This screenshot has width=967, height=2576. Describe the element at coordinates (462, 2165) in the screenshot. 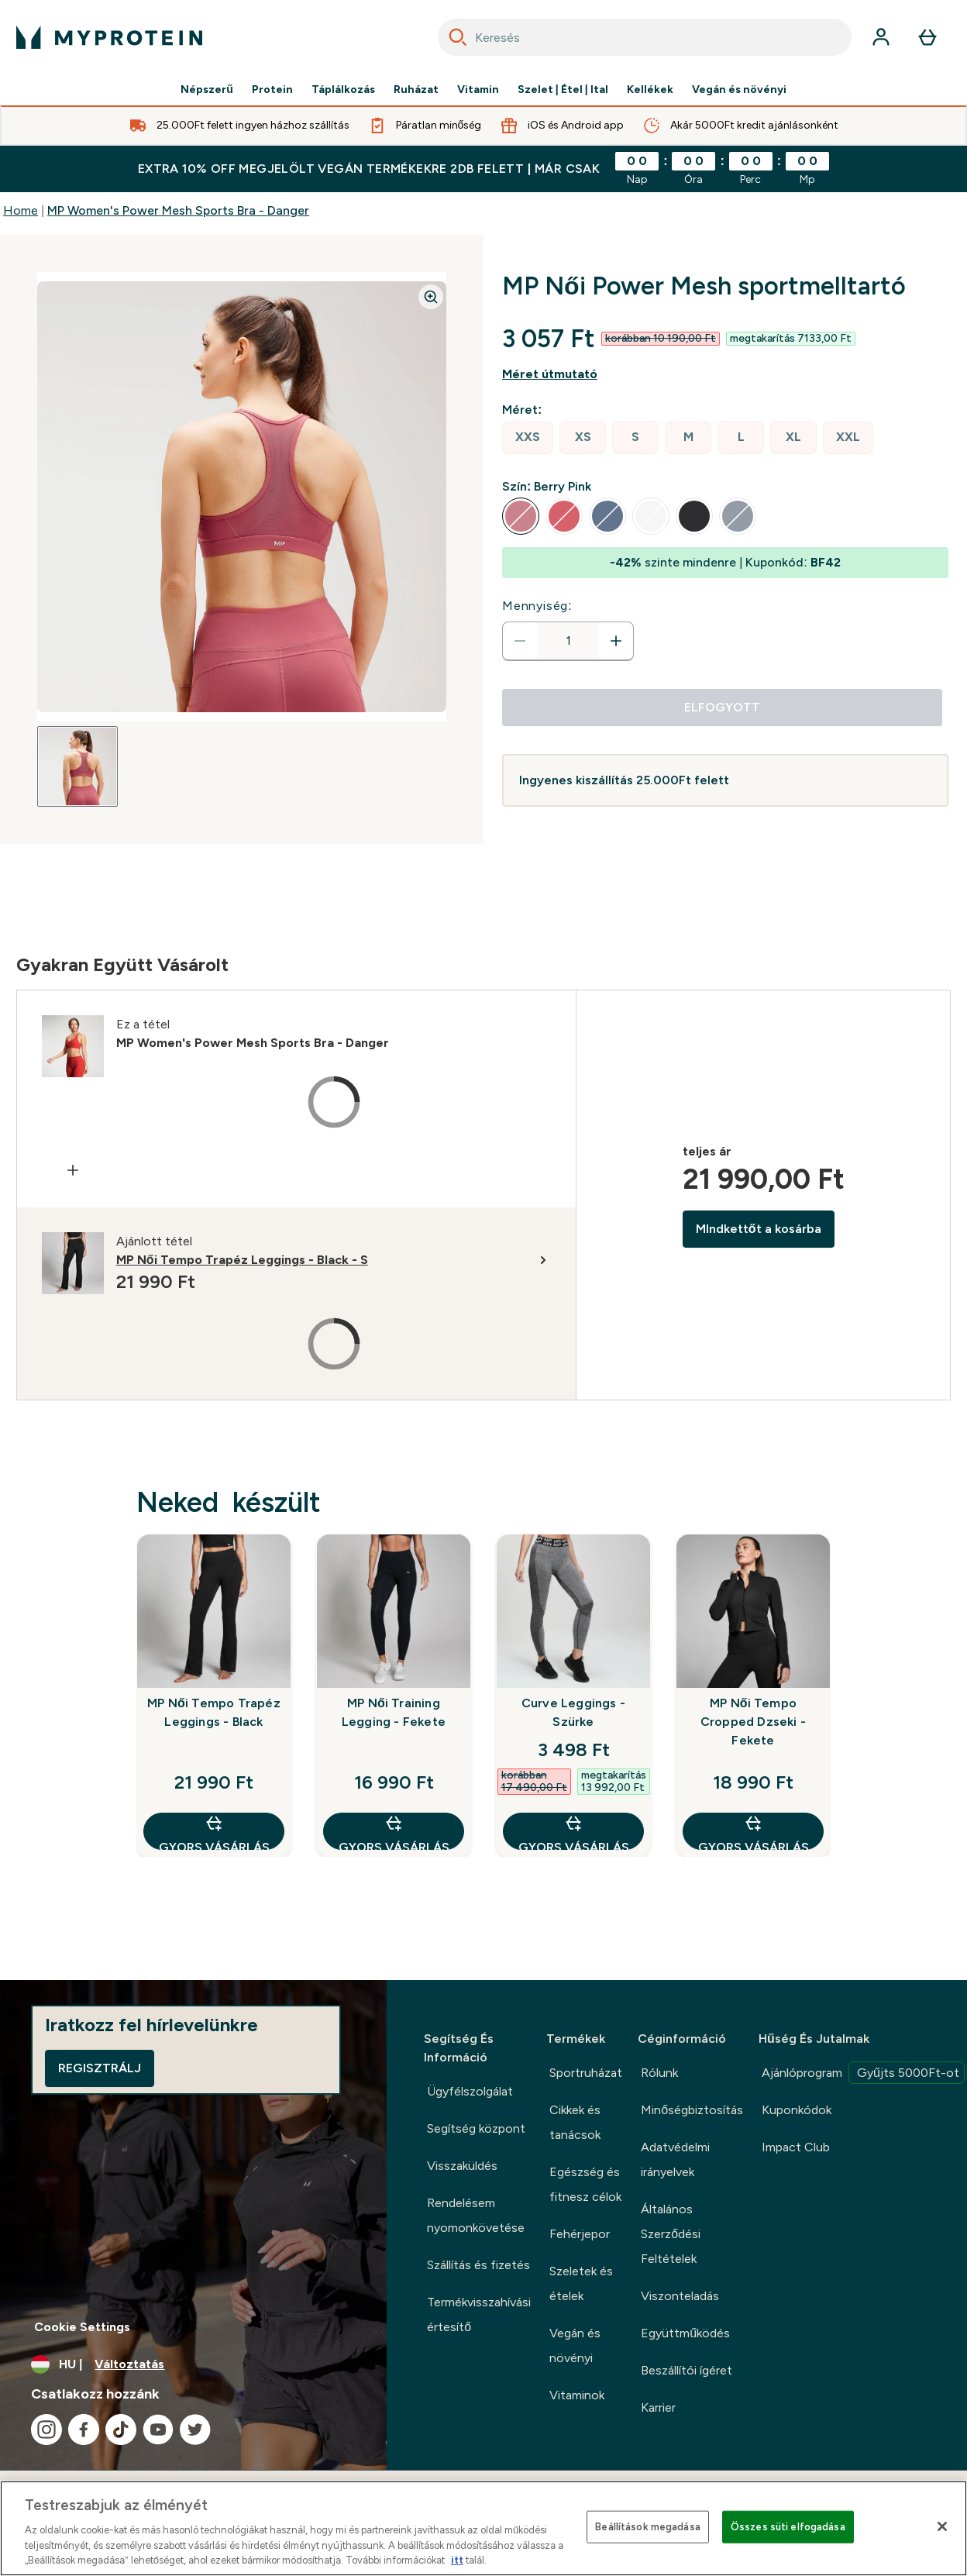

I see `Visszaküldés` at that location.